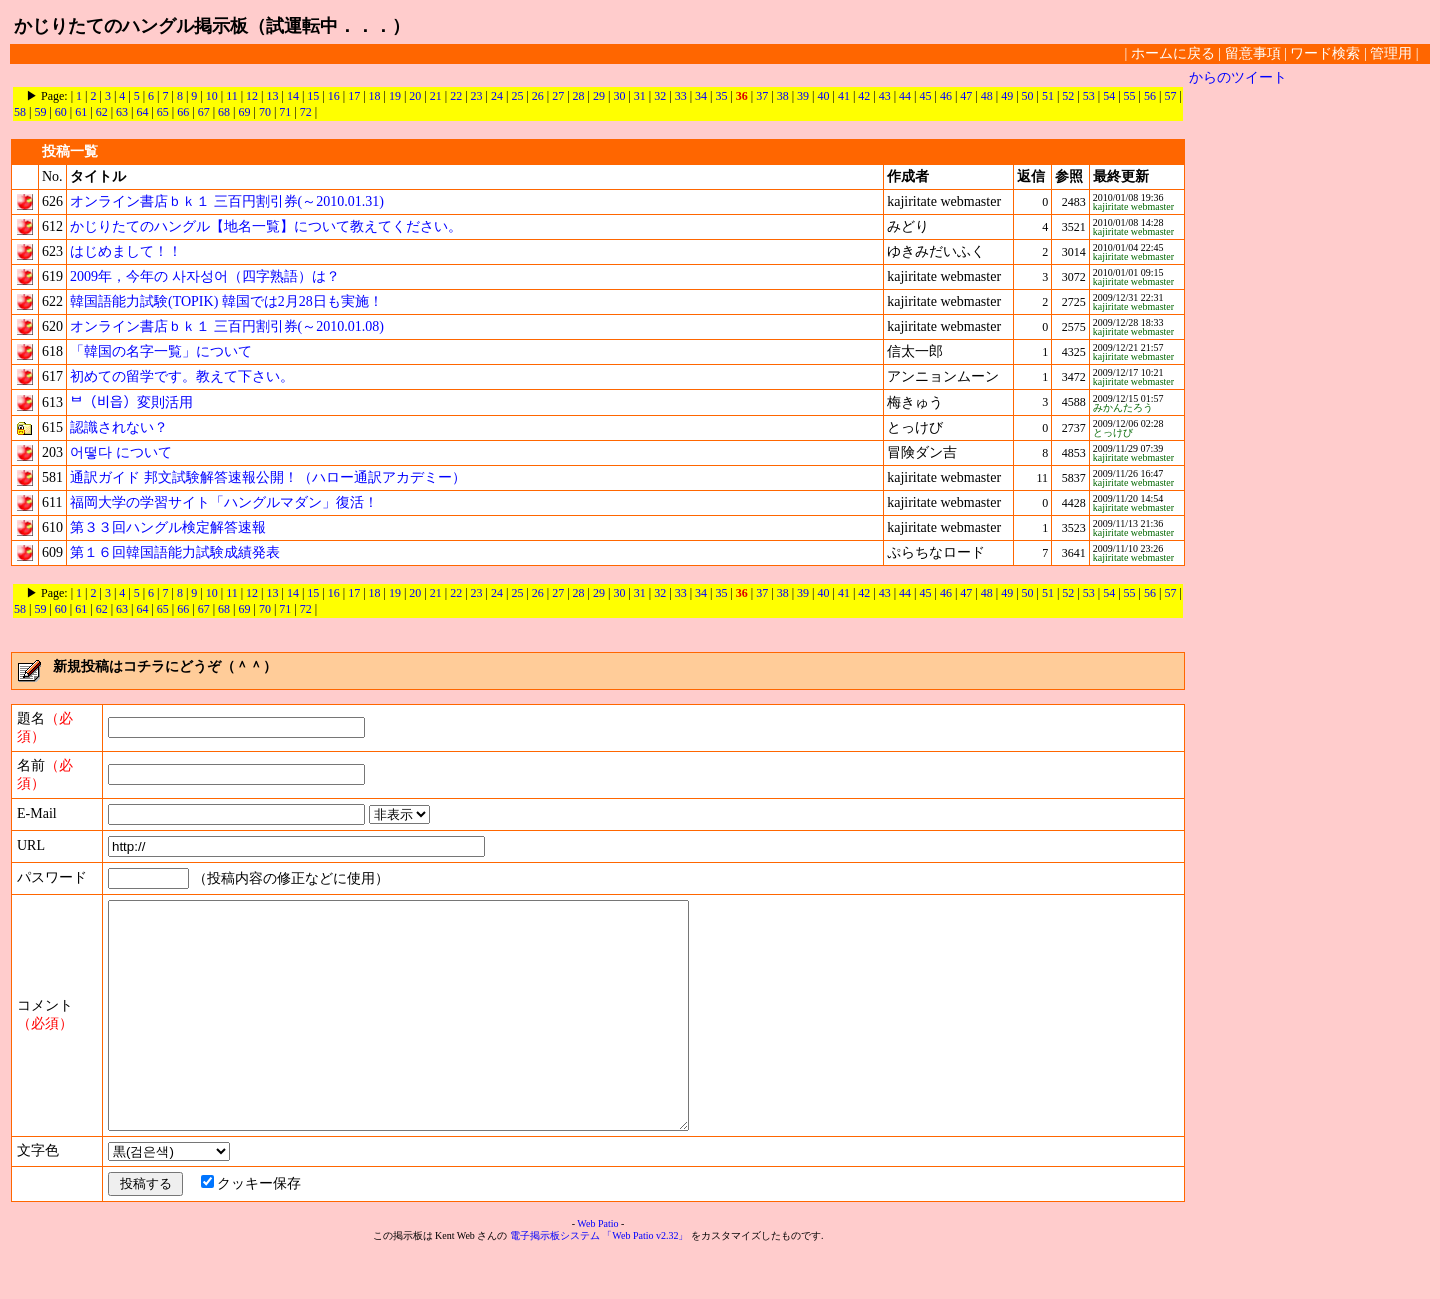 The height and width of the screenshot is (1299, 1440). What do you see at coordinates (161, 351) in the screenshot?
I see `「韓国の名字一覧」について` at bounding box center [161, 351].